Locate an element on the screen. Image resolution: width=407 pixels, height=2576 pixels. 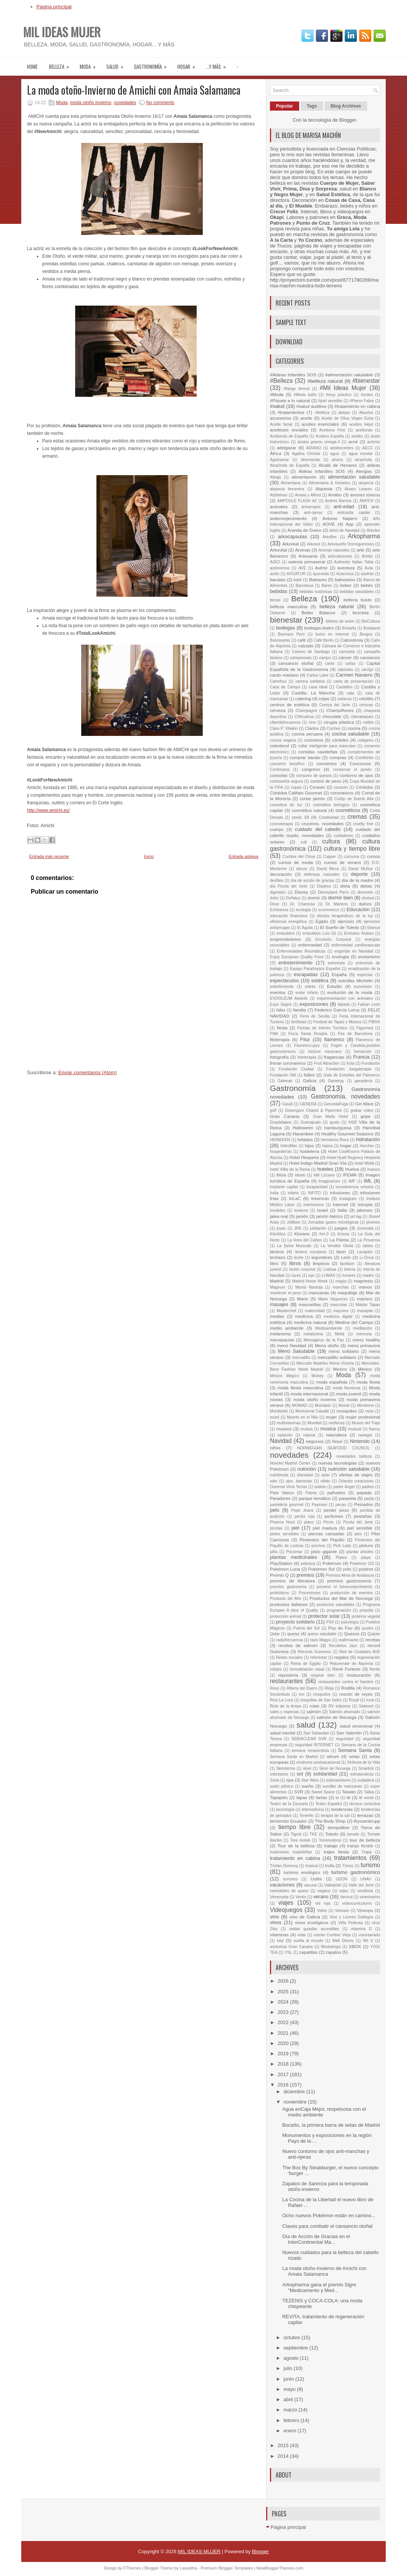
Tore Holvik is located at coordinates (300, 1840).